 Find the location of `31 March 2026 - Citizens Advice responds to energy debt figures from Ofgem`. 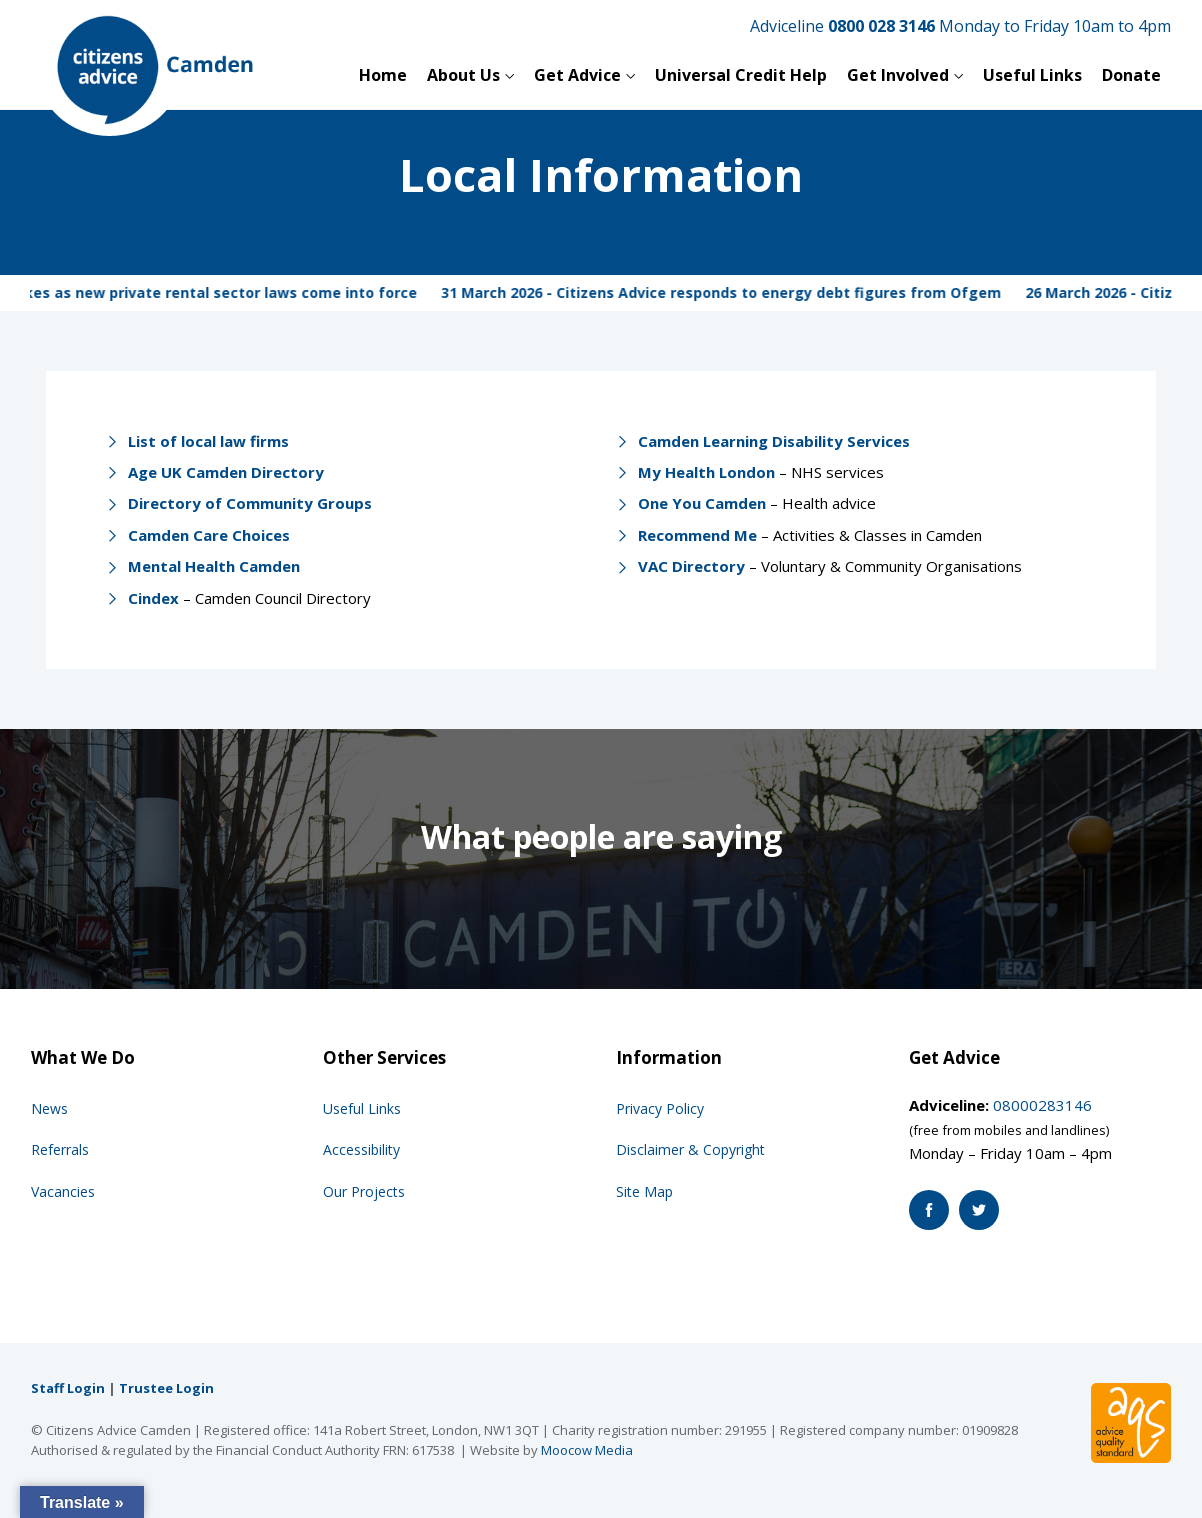

31 March 2026 - Citizens Advice responds to energy debt figures from Ofgem is located at coordinates (735, 292).